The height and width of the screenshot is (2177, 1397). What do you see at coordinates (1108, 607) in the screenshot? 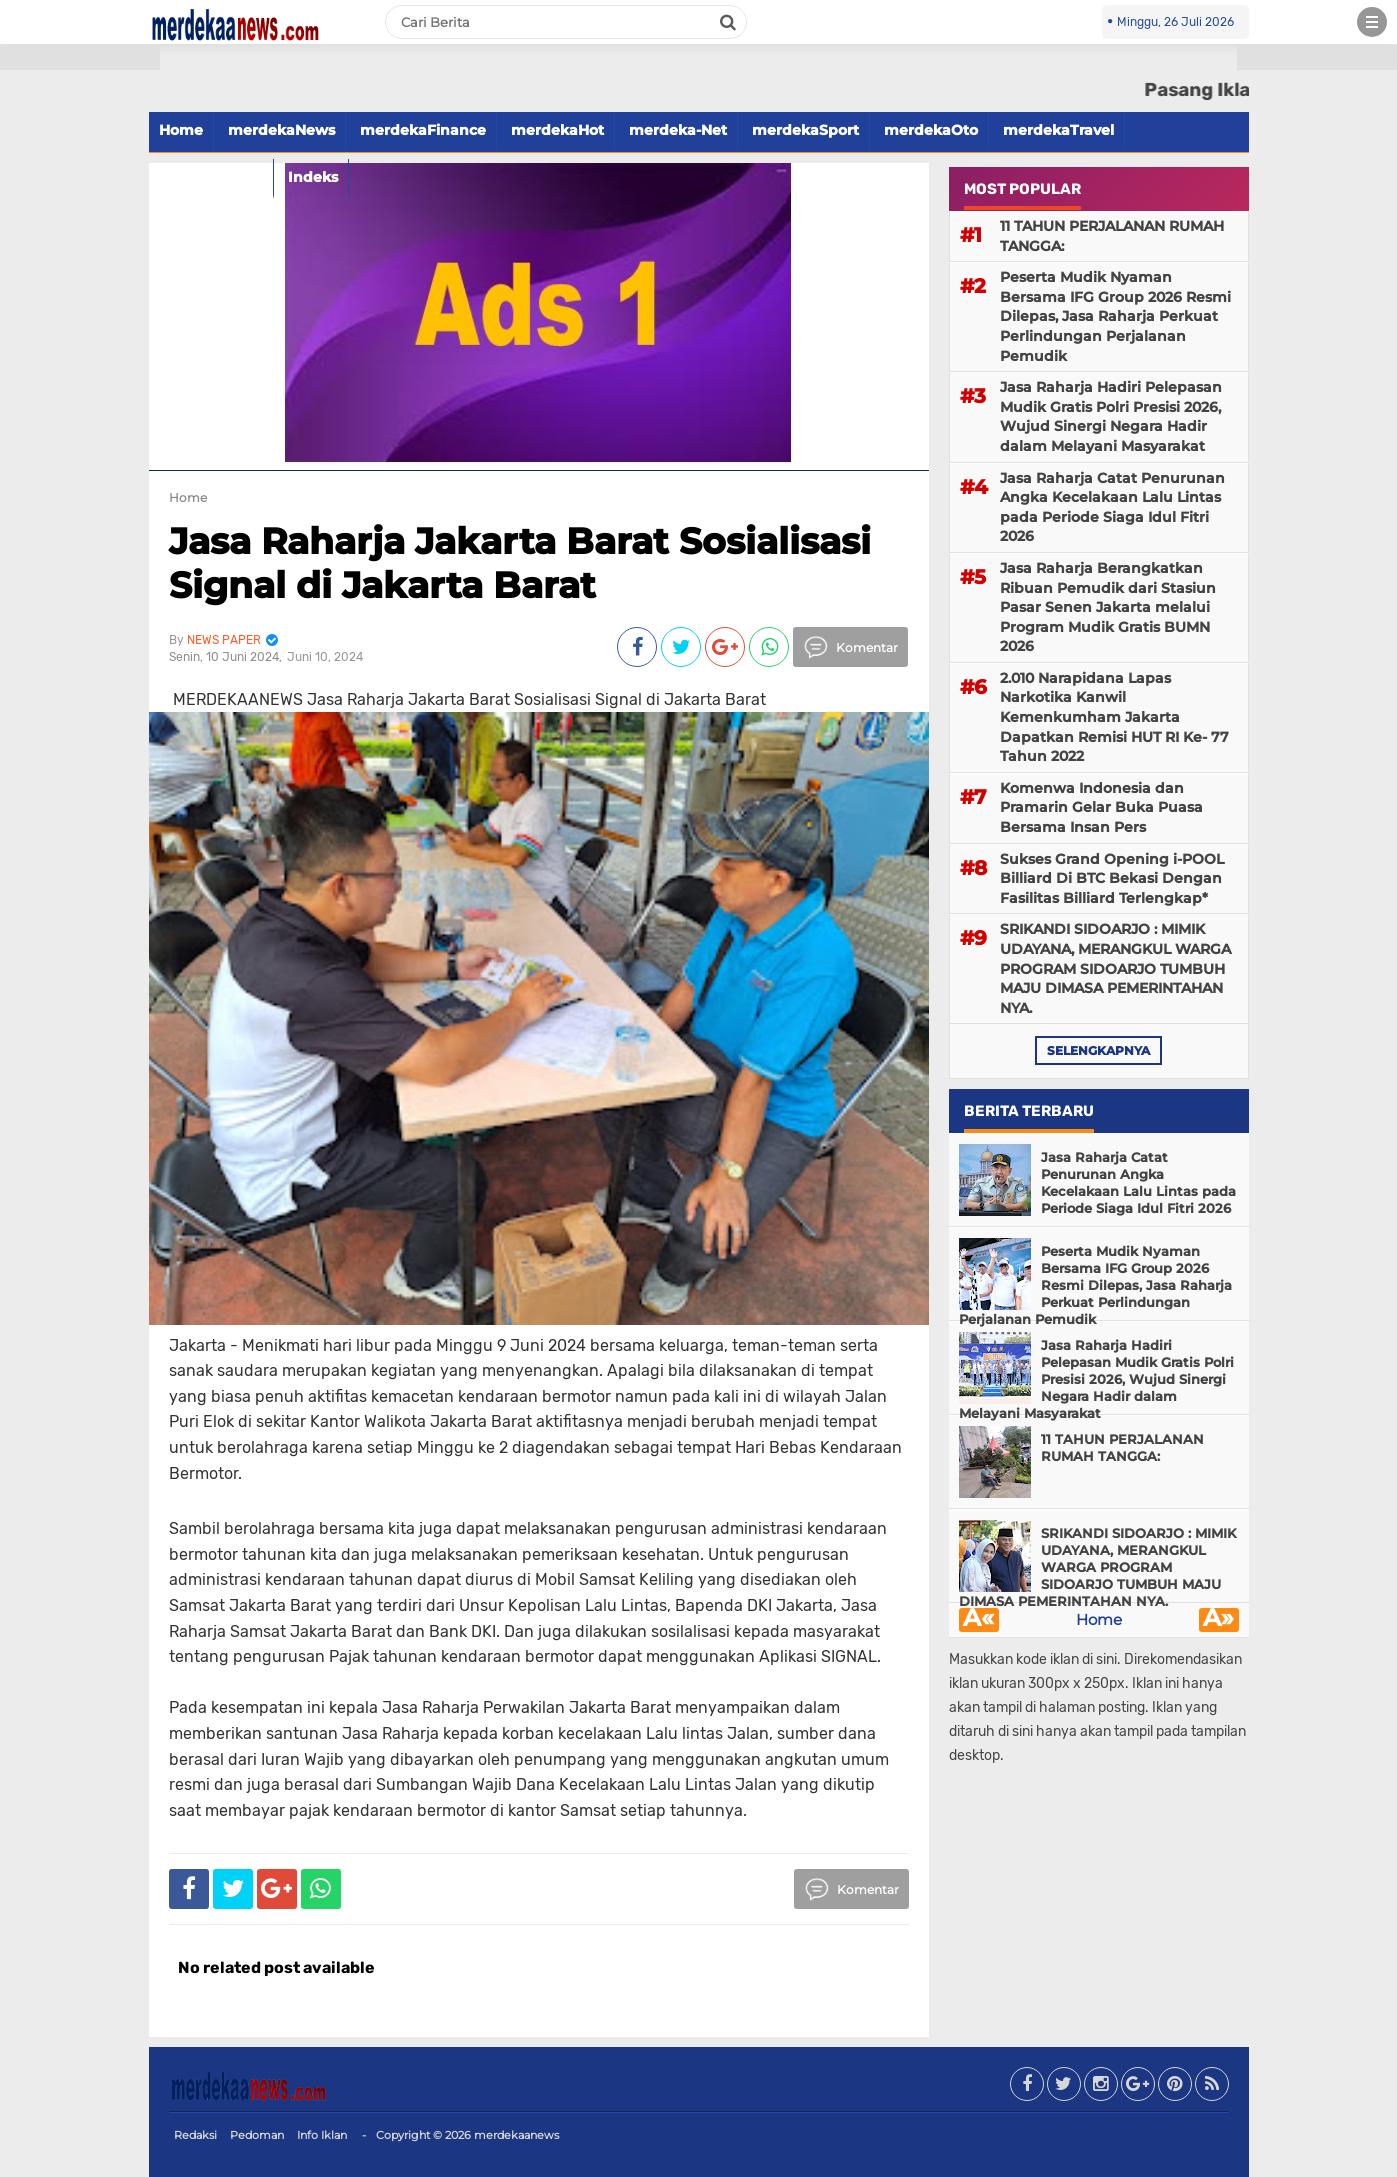
I see `Jasa Raharja Berangkatkan Ribuan Pemudik dari Stasiun Pasar Senen Jakarta melalui Program Mudik Gratis BUMN 2026` at bounding box center [1108, 607].